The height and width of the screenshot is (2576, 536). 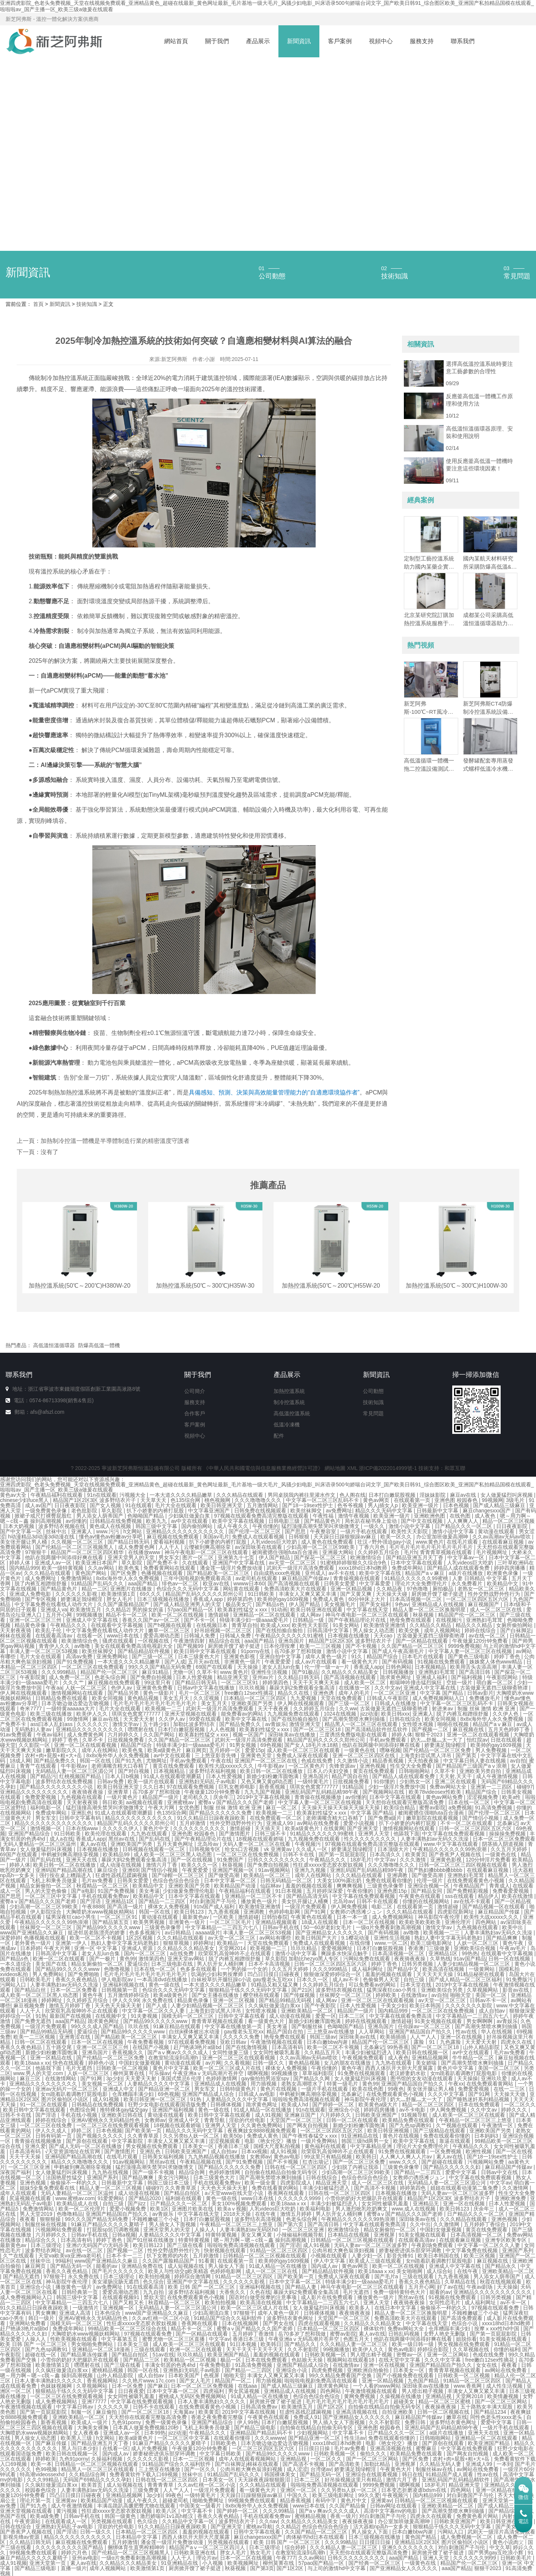 I want to click on 老外黄色一级片, so click(x=33, y=1943).